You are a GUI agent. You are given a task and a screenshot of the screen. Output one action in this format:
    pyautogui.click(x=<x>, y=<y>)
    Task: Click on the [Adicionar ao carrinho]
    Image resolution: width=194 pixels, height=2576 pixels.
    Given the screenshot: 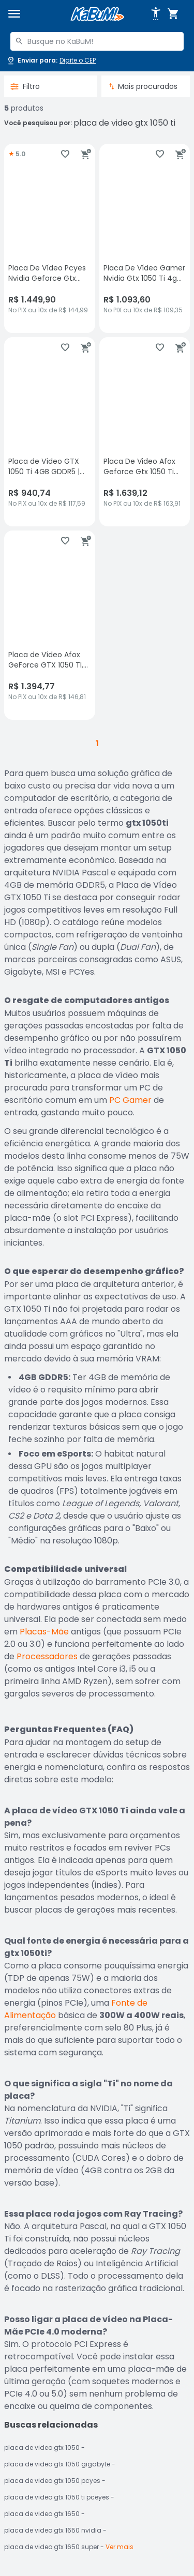 What is the action you would take?
    pyautogui.click(x=86, y=154)
    